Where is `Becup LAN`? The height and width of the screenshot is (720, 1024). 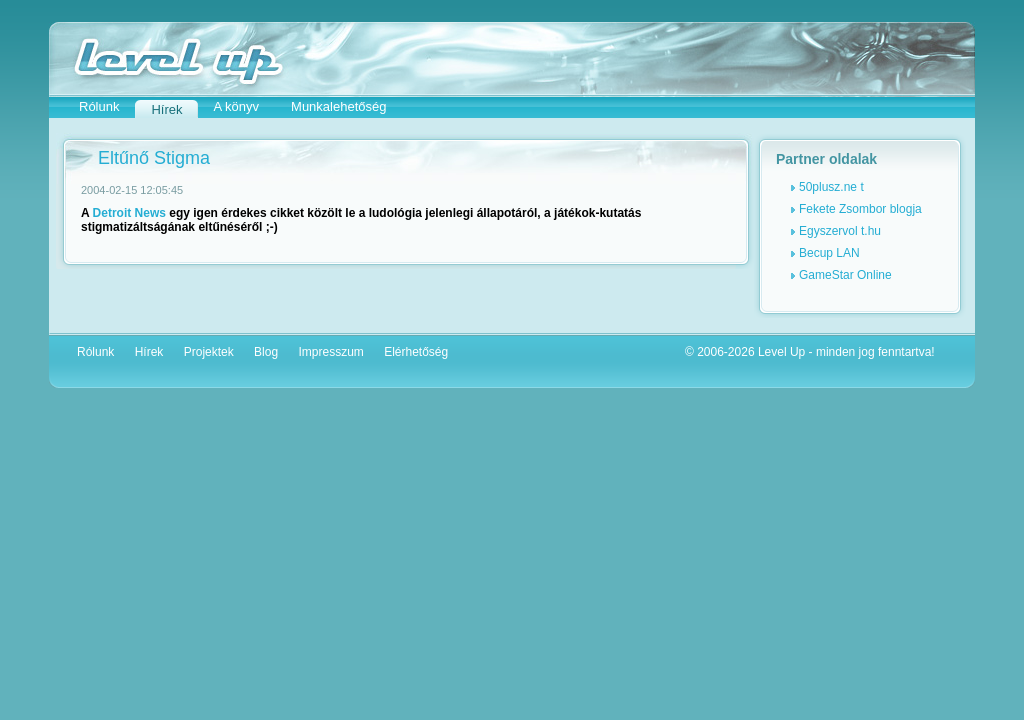
Becup LAN is located at coordinates (829, 253).